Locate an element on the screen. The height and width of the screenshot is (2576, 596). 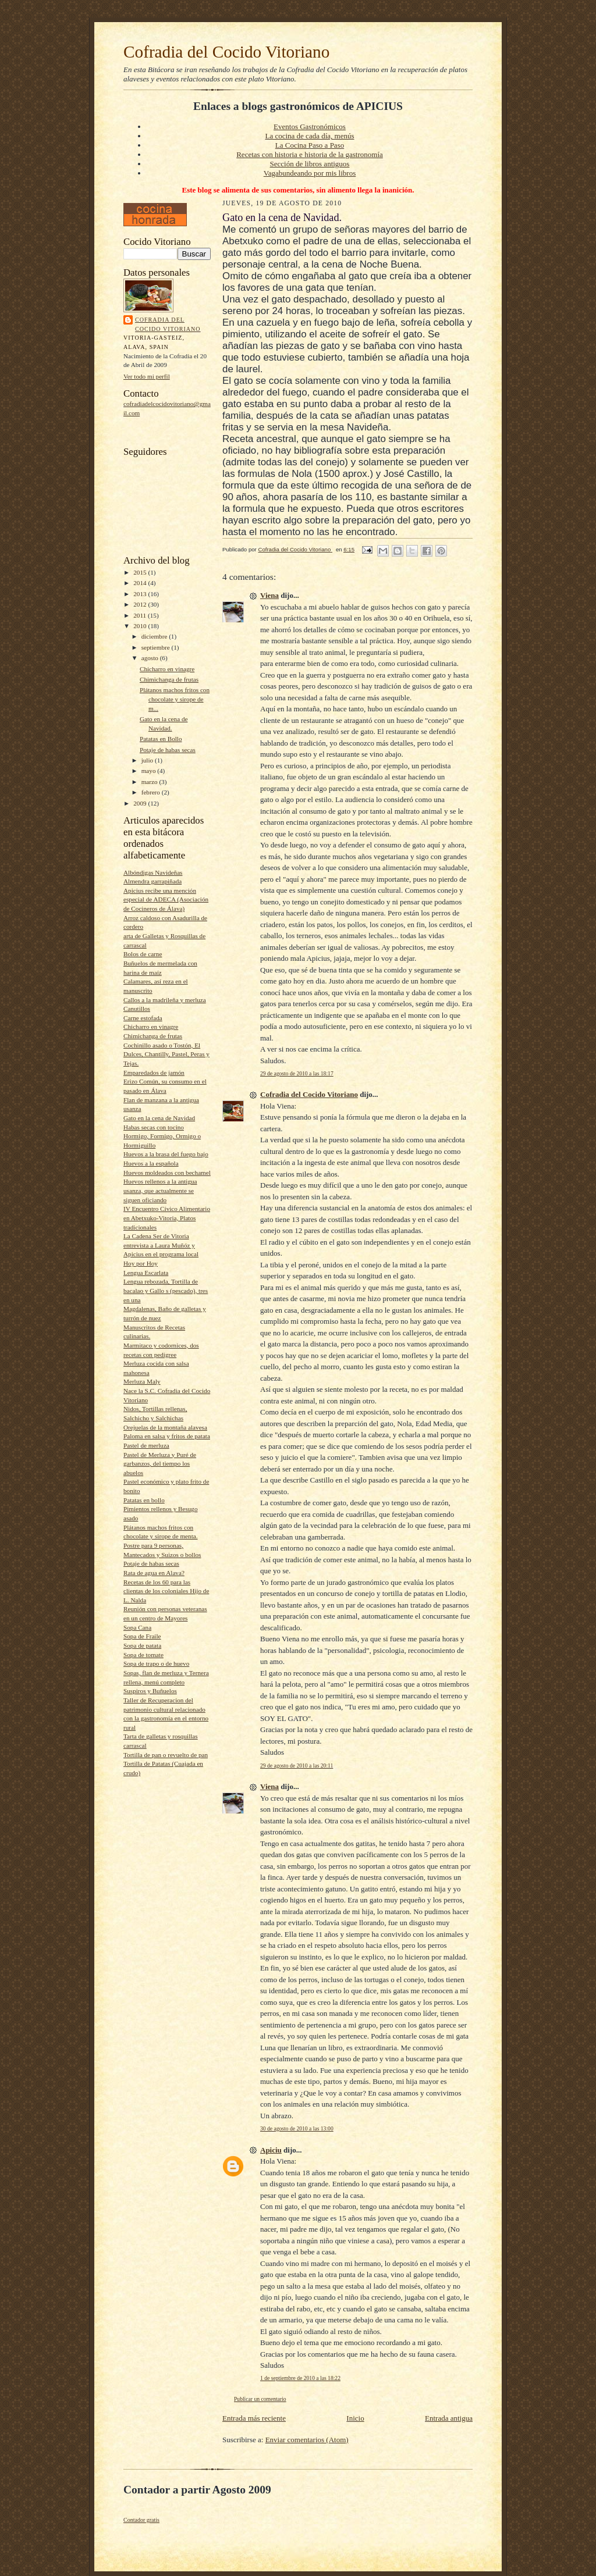
Sopa de patata is located at coordinates (142, 1645).